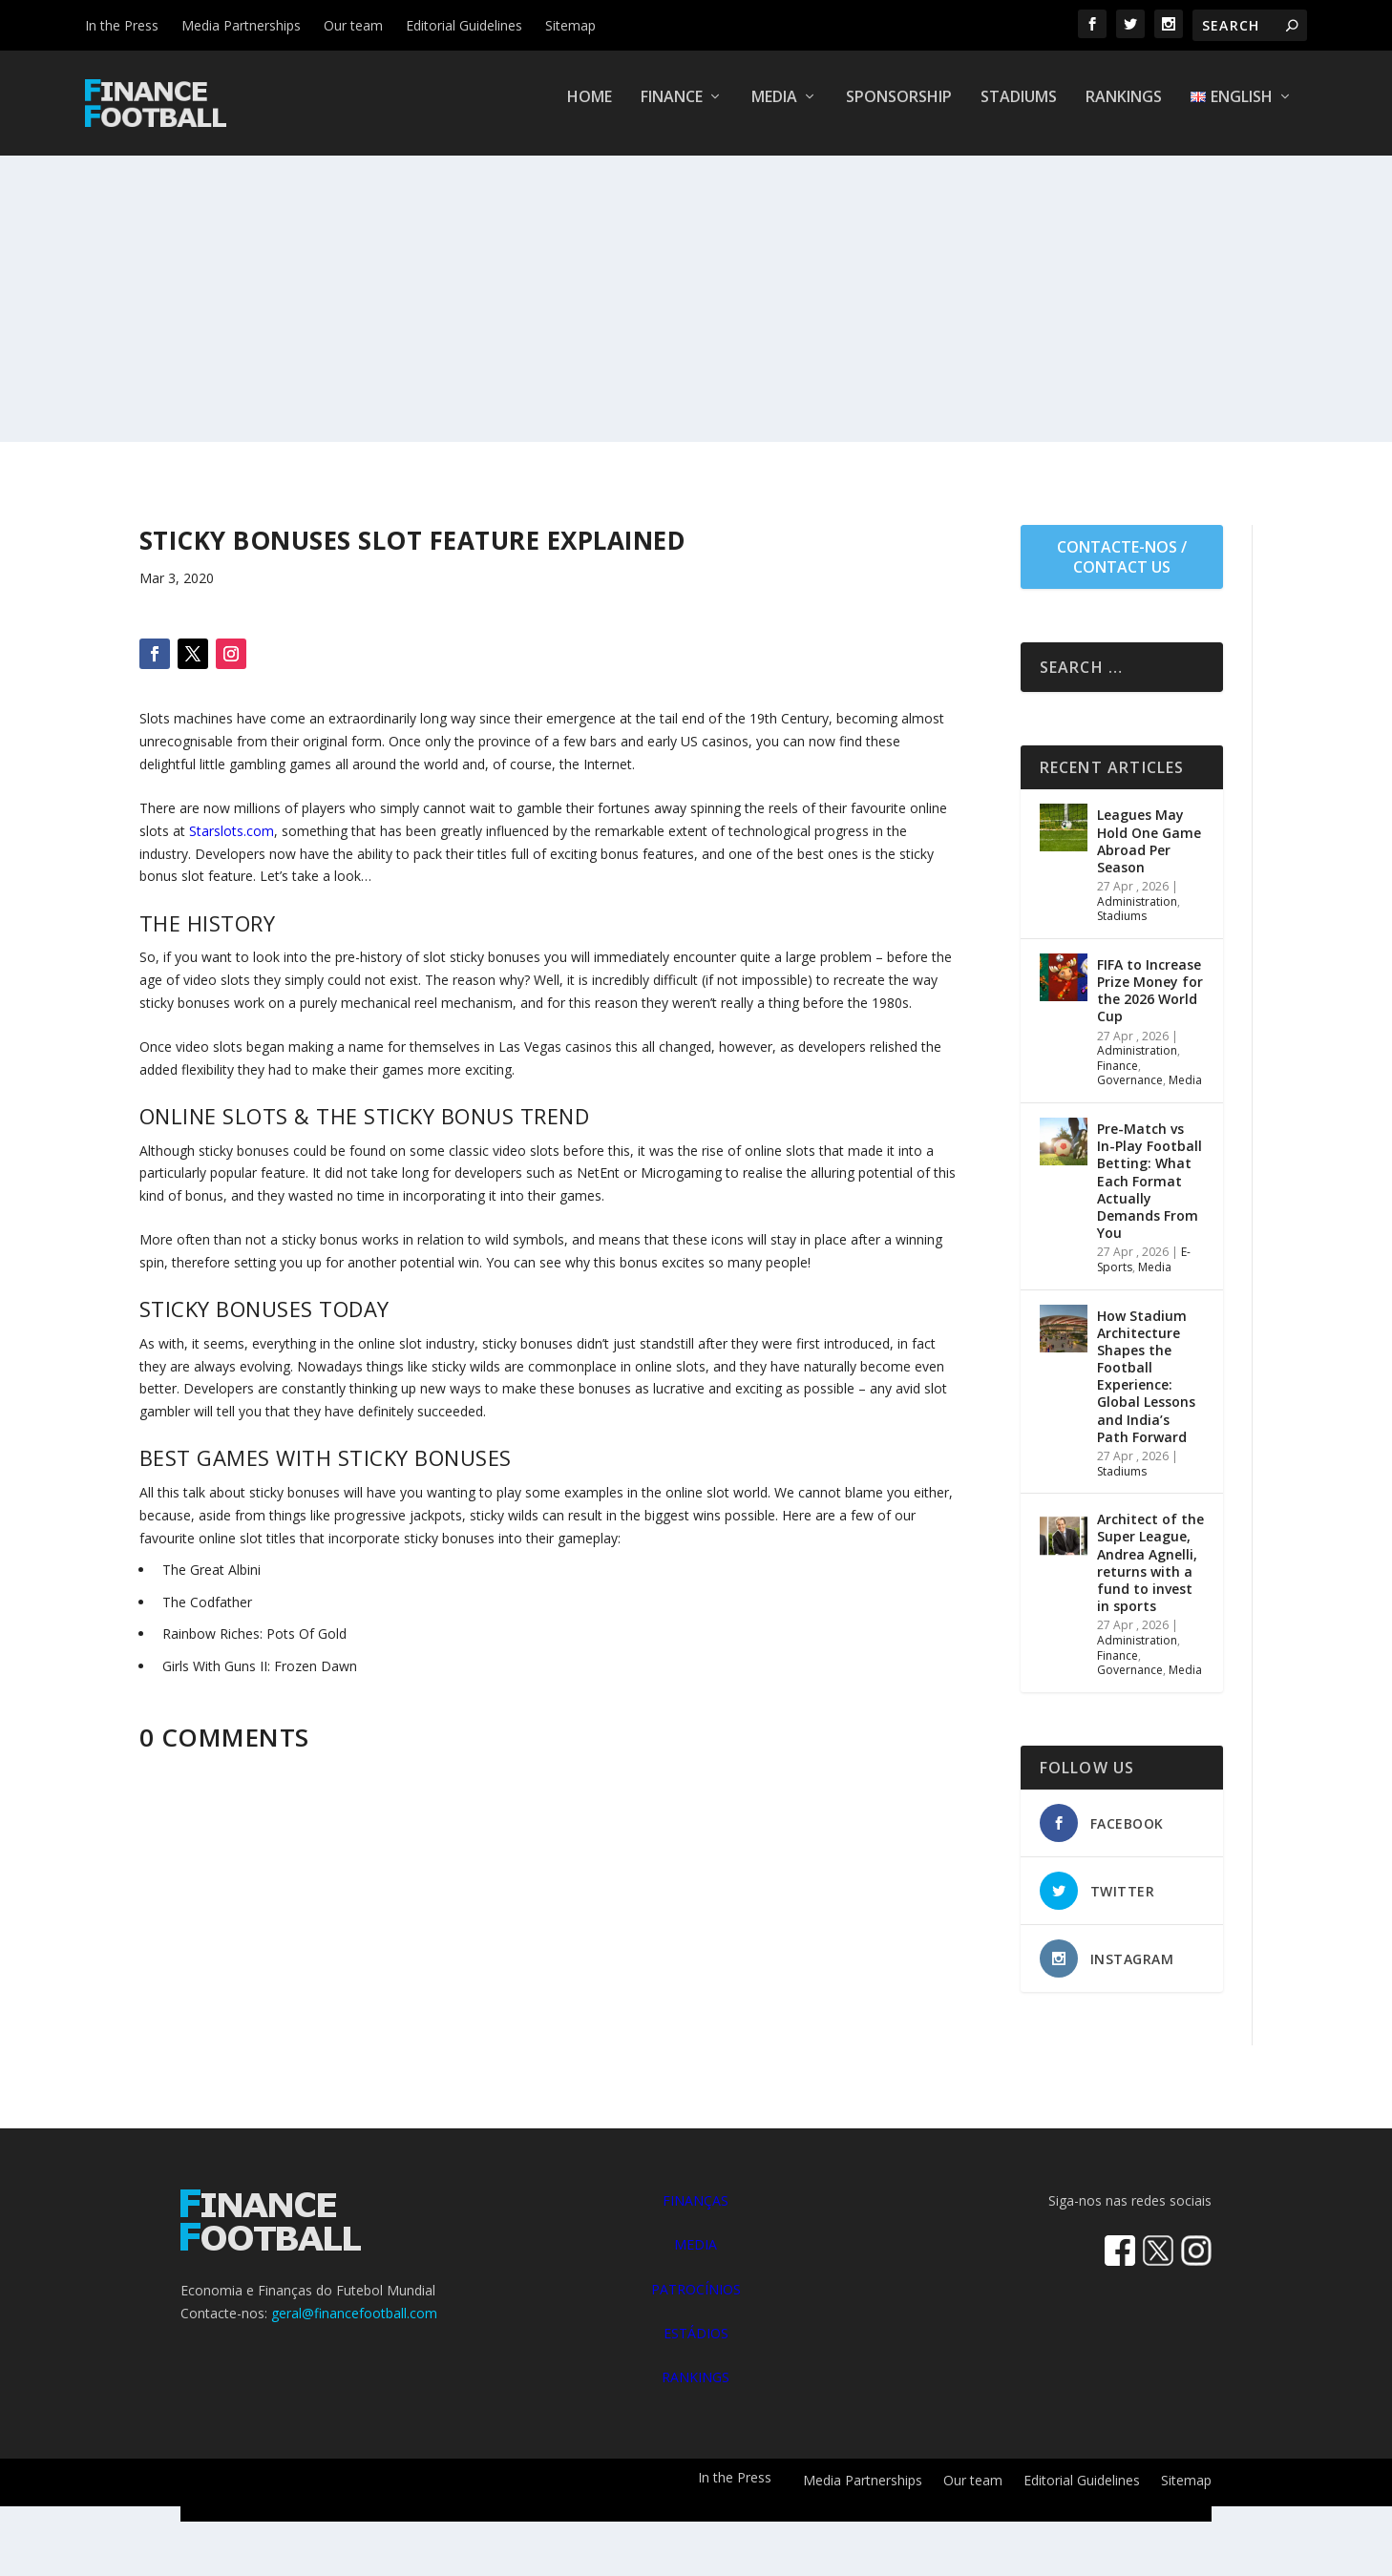 This screenshot has width=1392, height=2576. Describe the element at coordinates (1146, 1389) in the screenshot. I see `How Stadium Architecture Shapes the Football Experience: Global Lessons and India’s Path Forward` at that location.